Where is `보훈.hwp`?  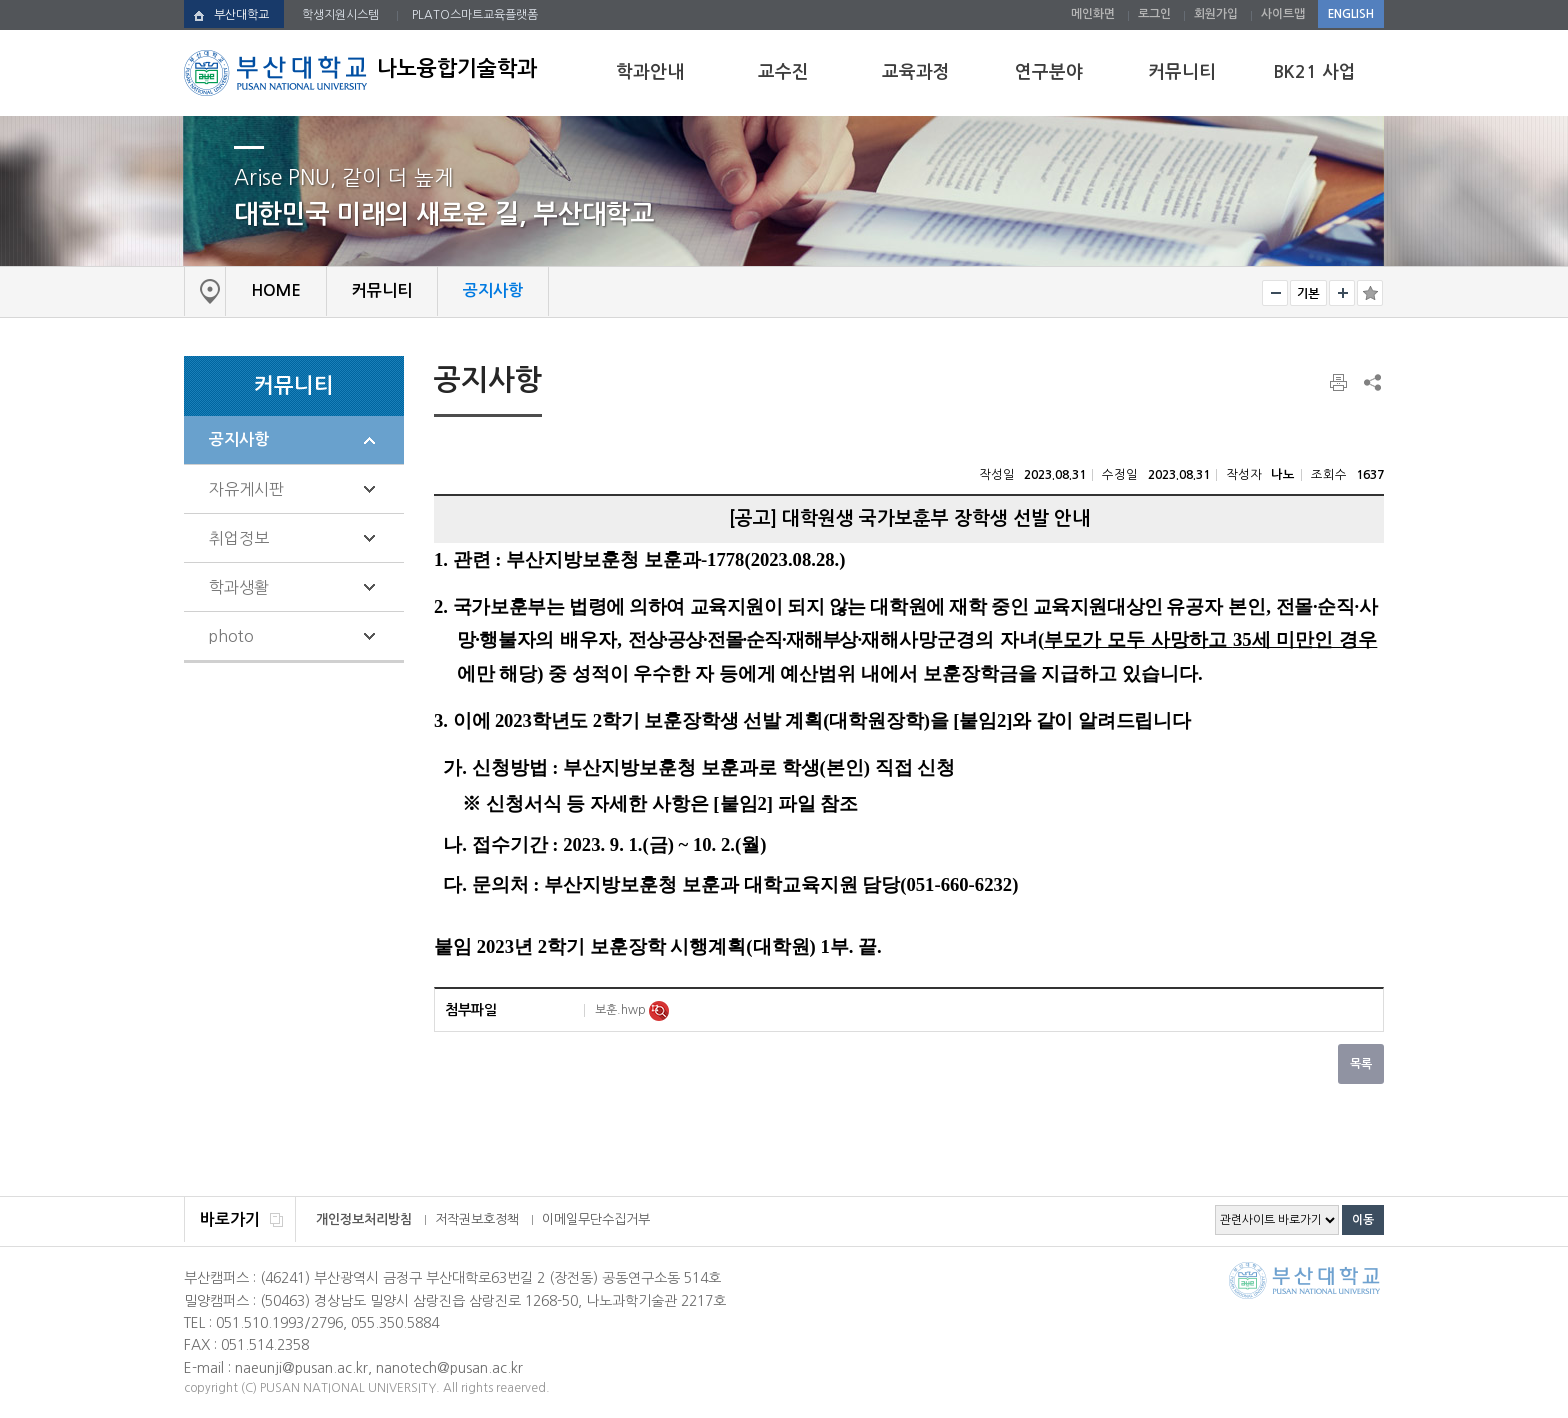
보훈.hwp is located at coordinates (622, 1010).